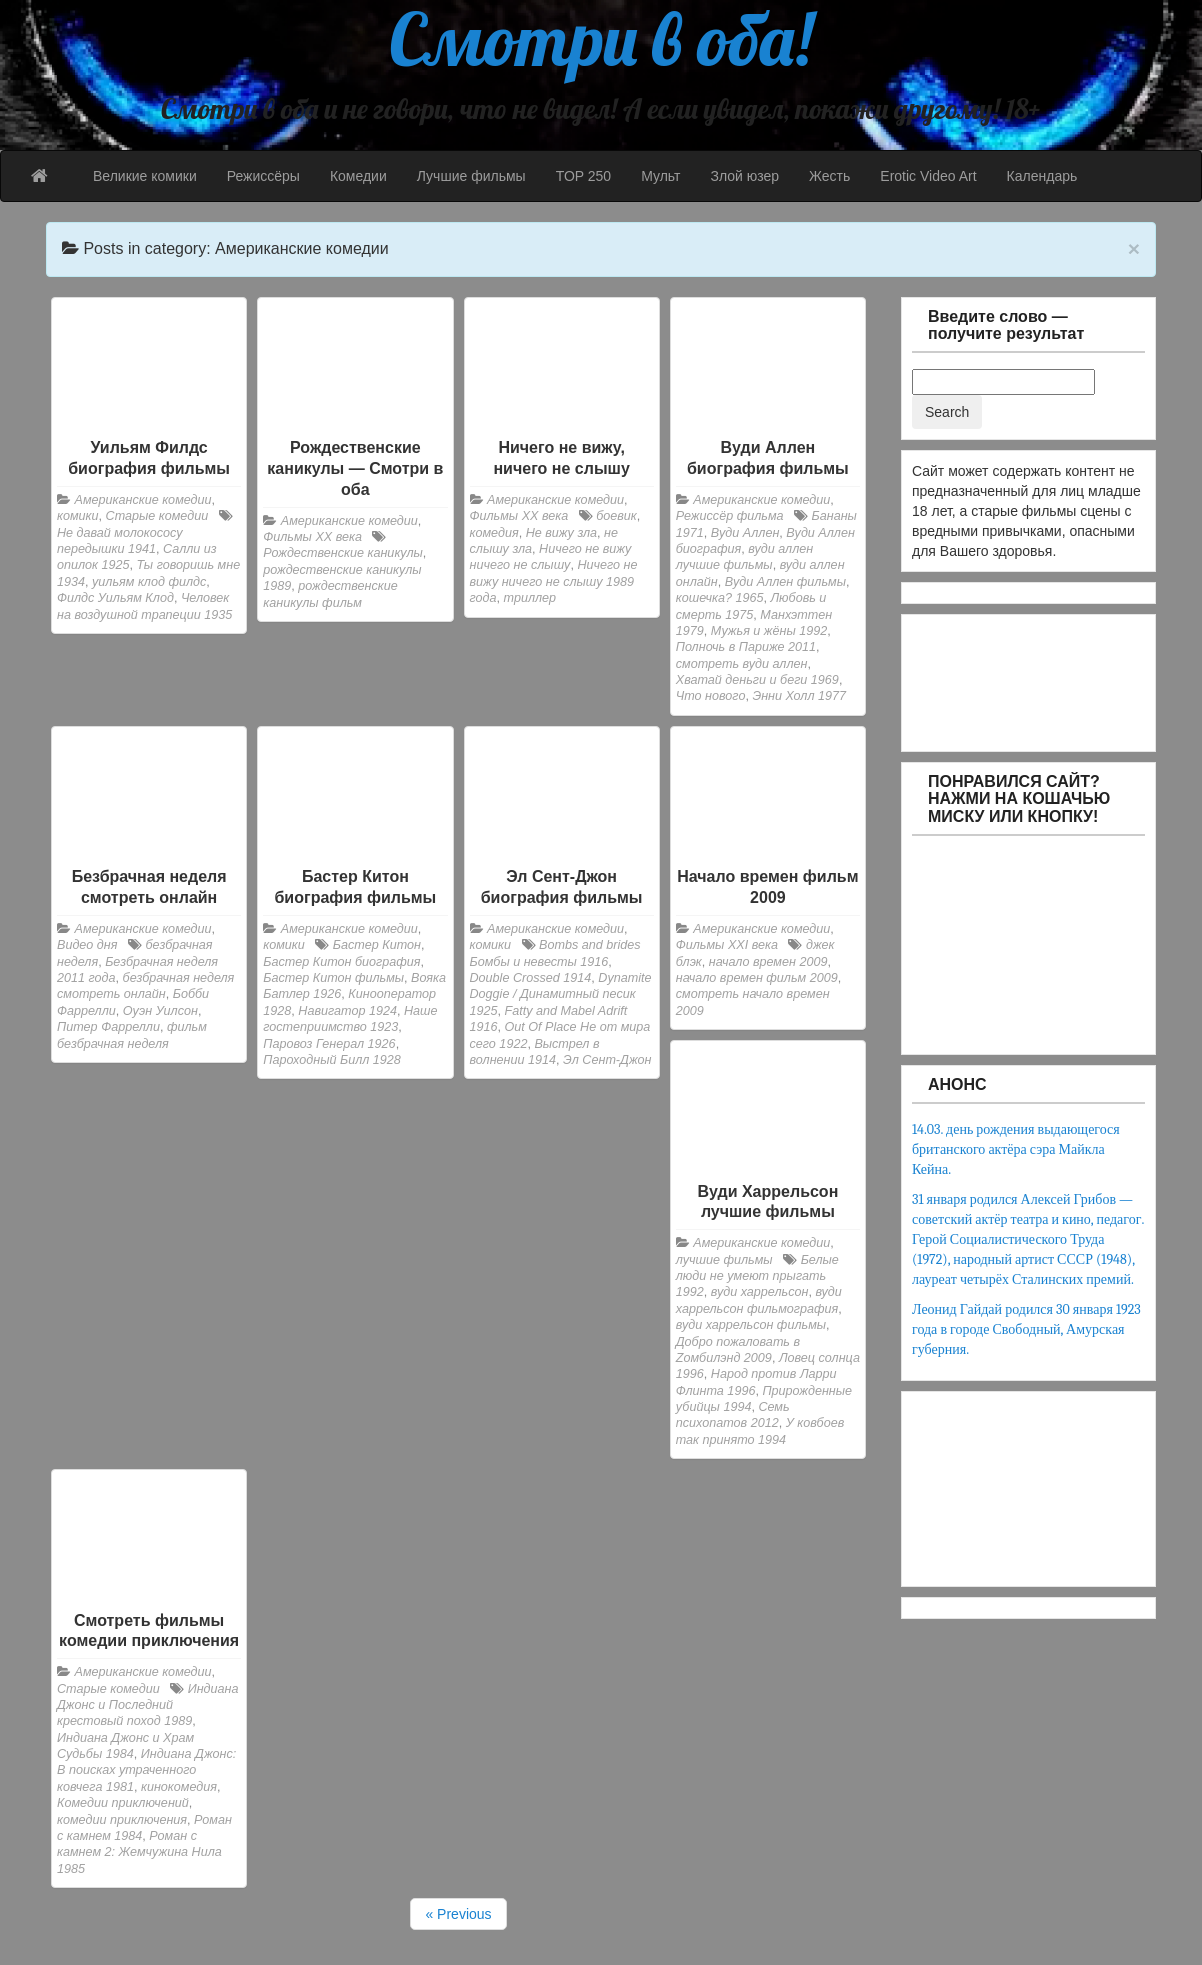  Describe the element at coordinates (343, 553) in the screenshot. I see `Рождественские каникулы` at that location.